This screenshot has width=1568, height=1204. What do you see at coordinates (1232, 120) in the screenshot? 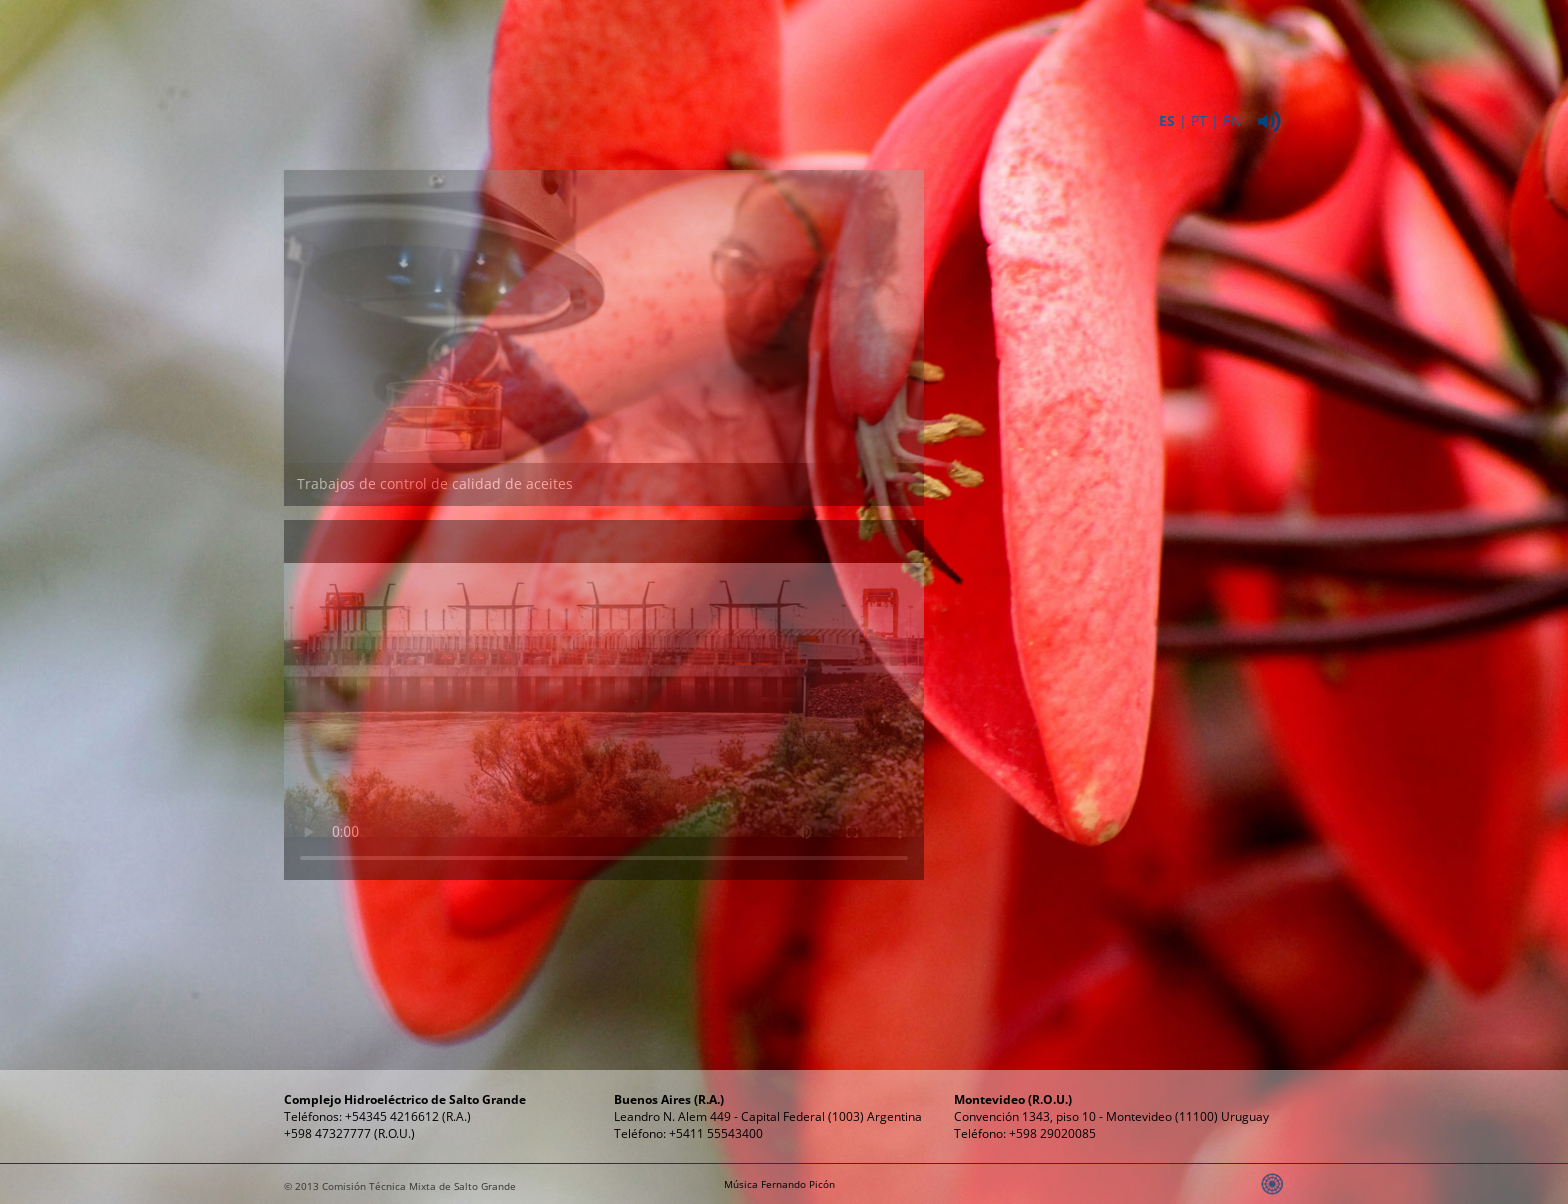
I see `EN` at bounding box center [1232, 120].